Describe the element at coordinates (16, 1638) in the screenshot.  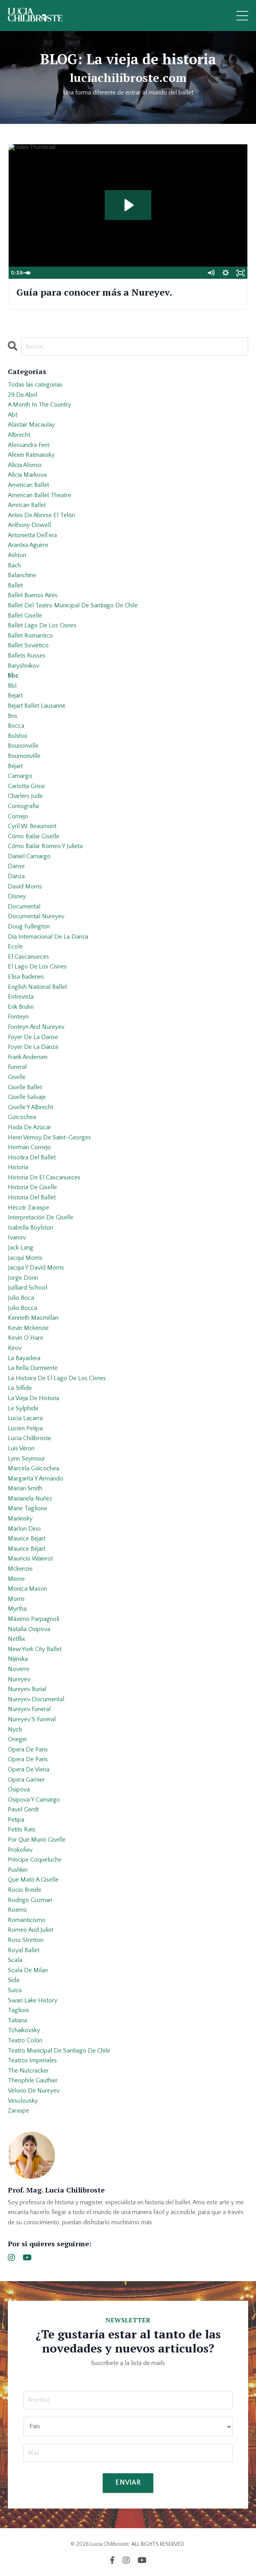
I see `netflix` at that location.